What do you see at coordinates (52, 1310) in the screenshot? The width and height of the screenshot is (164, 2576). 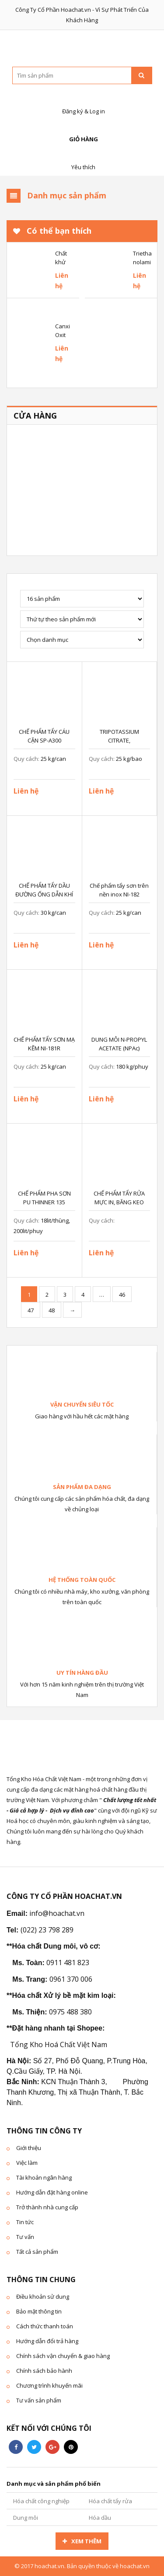 I see `48` at bounding box center [52, 1310].